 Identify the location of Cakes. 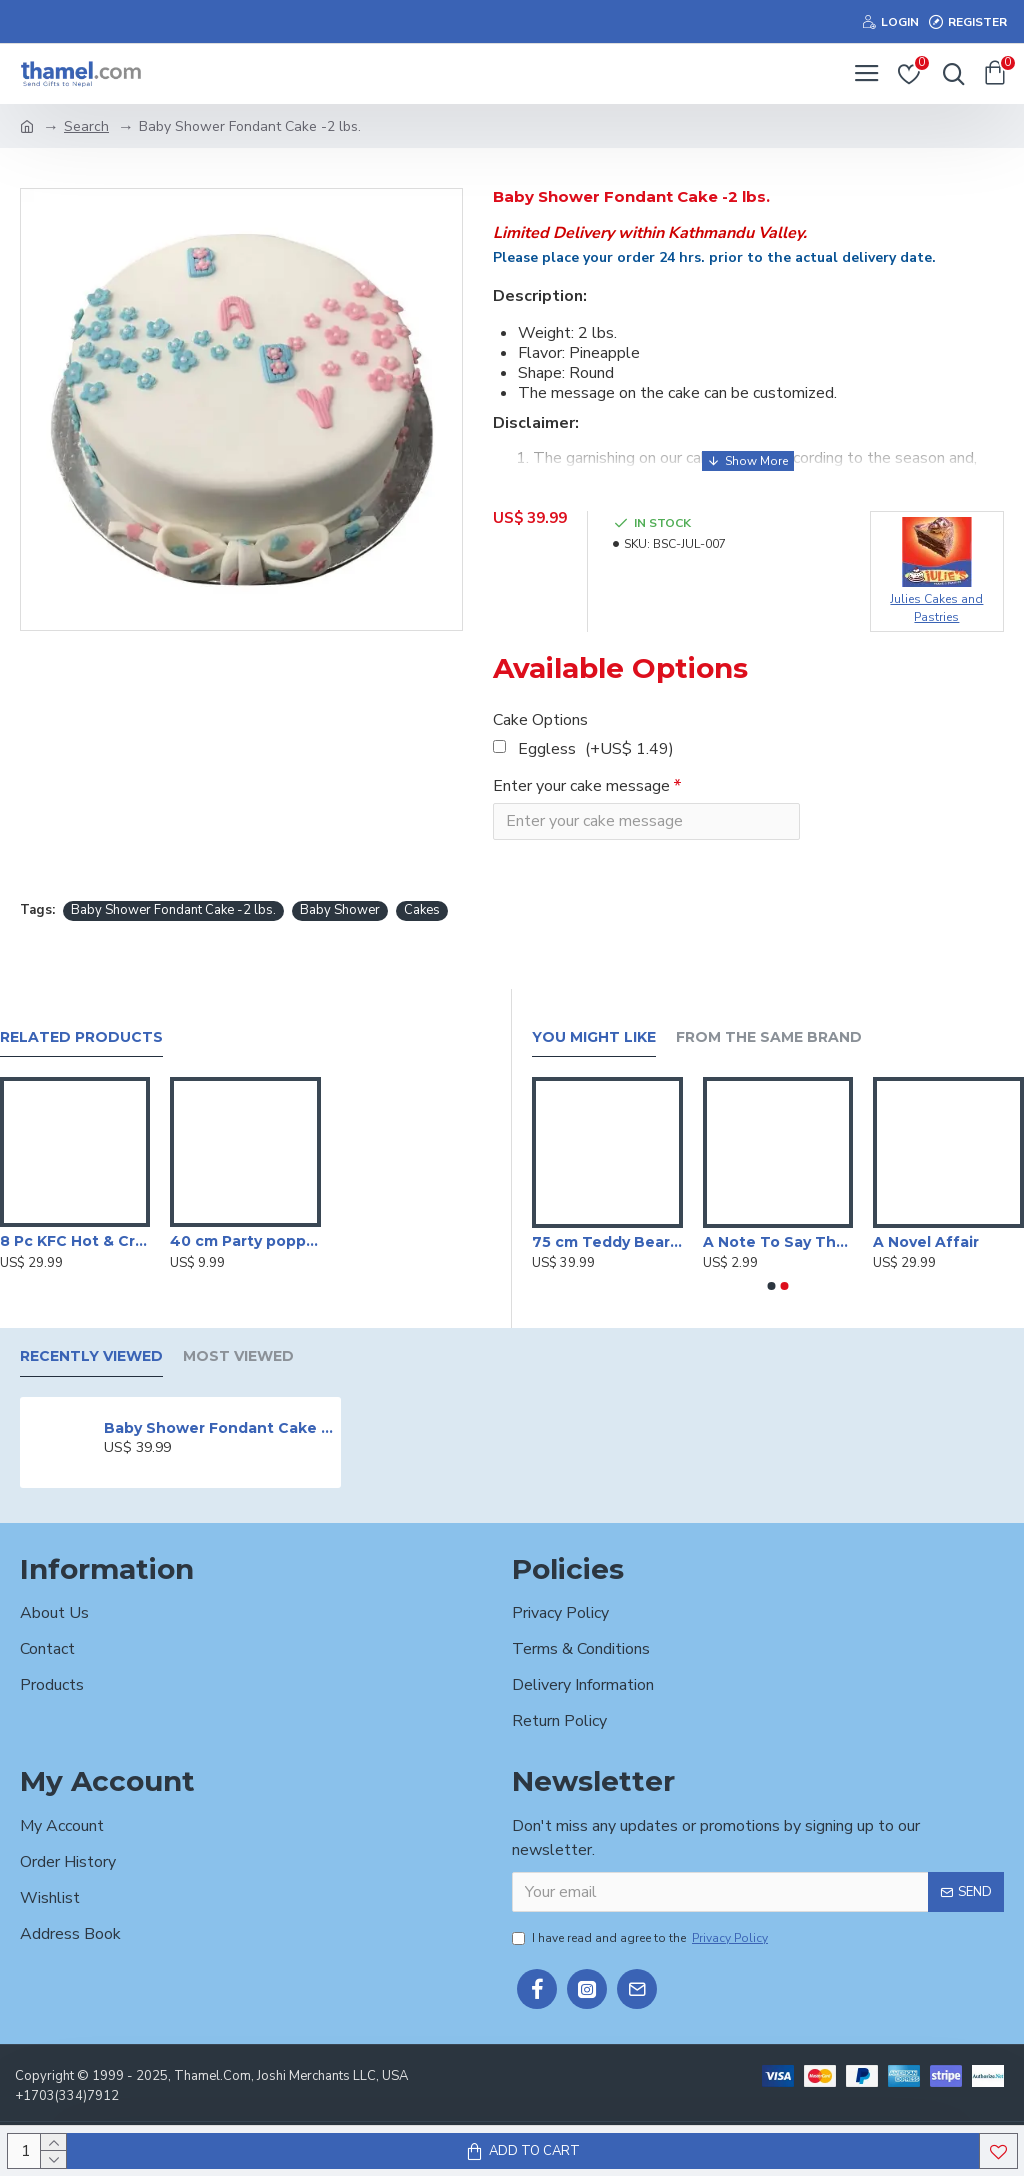
(422, 911).